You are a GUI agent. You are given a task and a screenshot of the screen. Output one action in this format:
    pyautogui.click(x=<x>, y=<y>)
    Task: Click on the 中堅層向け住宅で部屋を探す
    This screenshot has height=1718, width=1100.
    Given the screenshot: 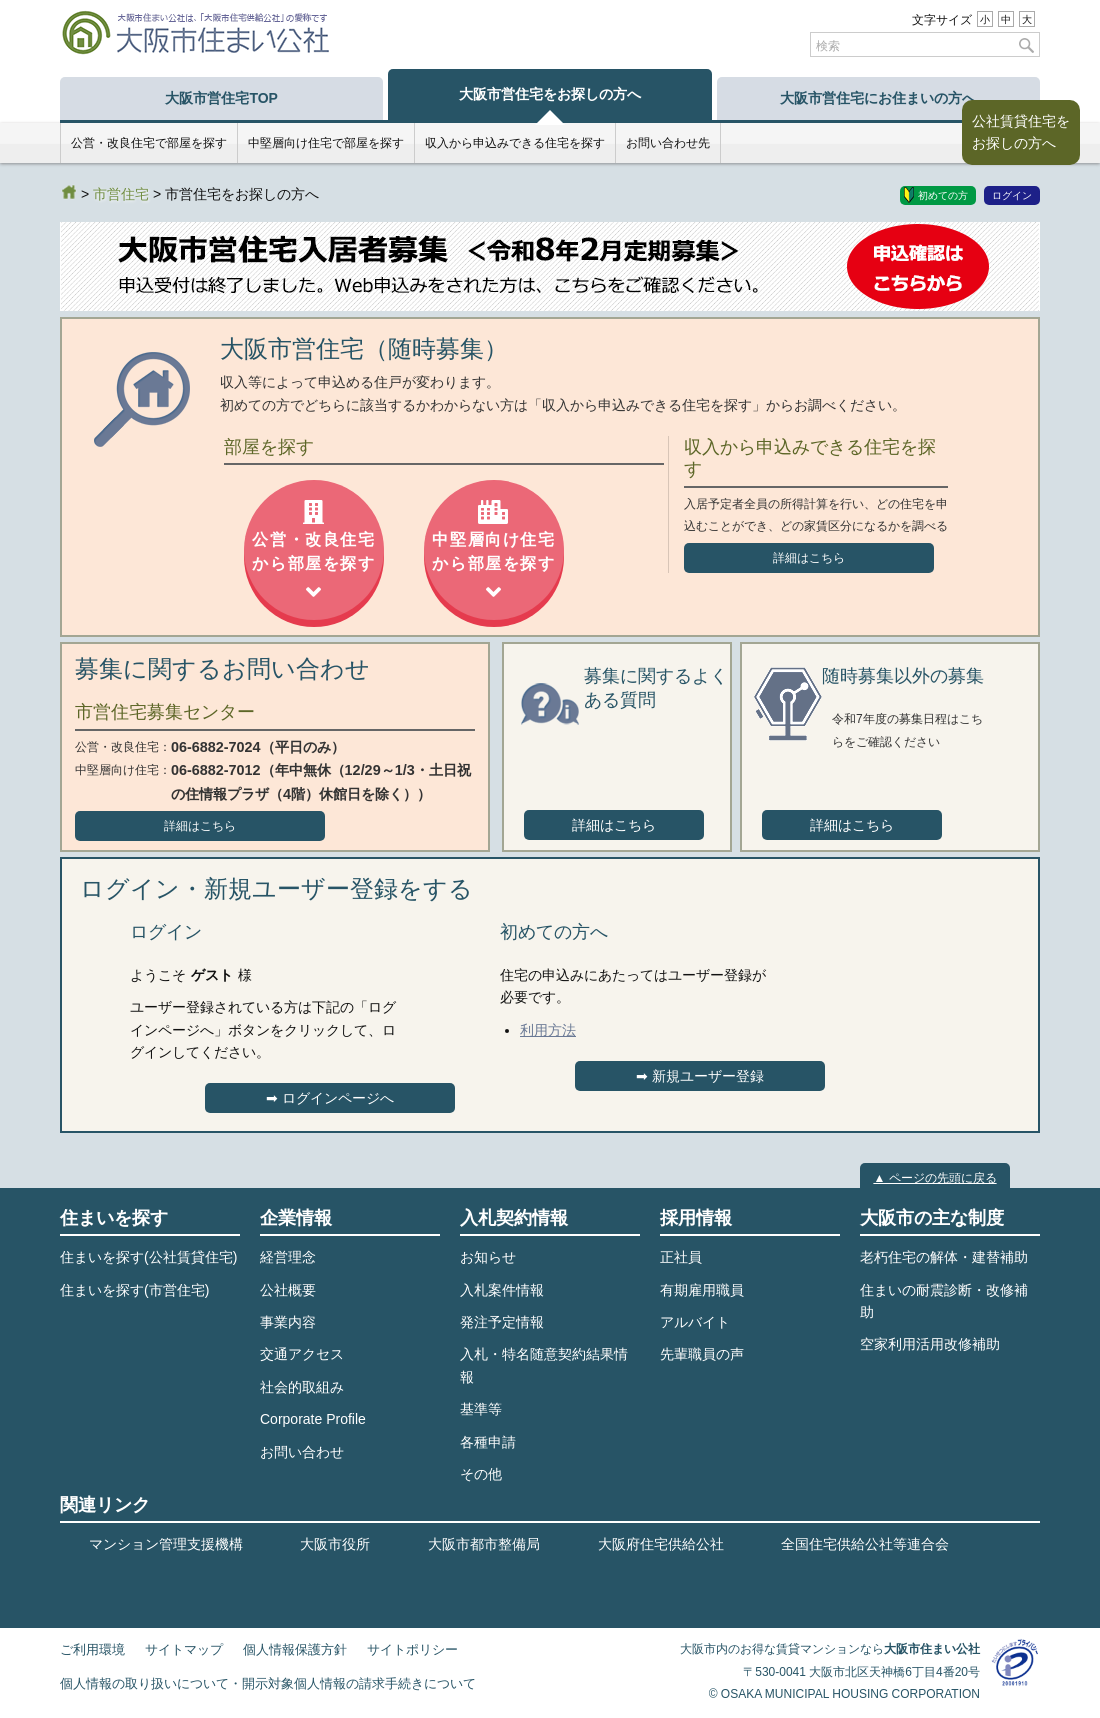 What is the action you would take?
    pyautogui.click(x=326, y=142)
    